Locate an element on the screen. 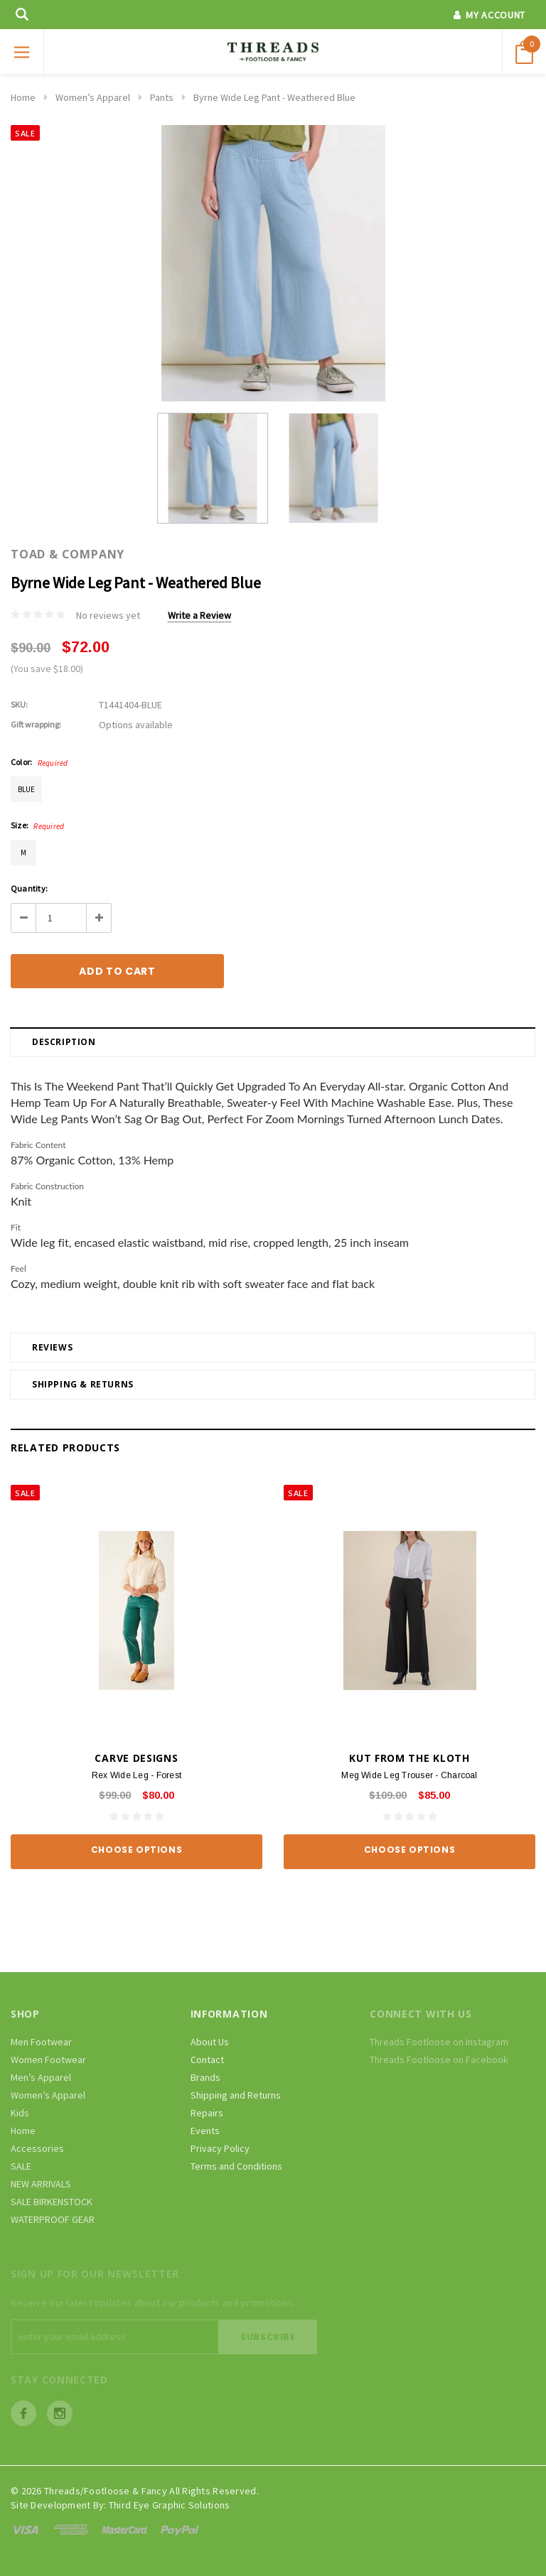  Third Eye Graphic Solutions is located at coordinates (169, 2505).